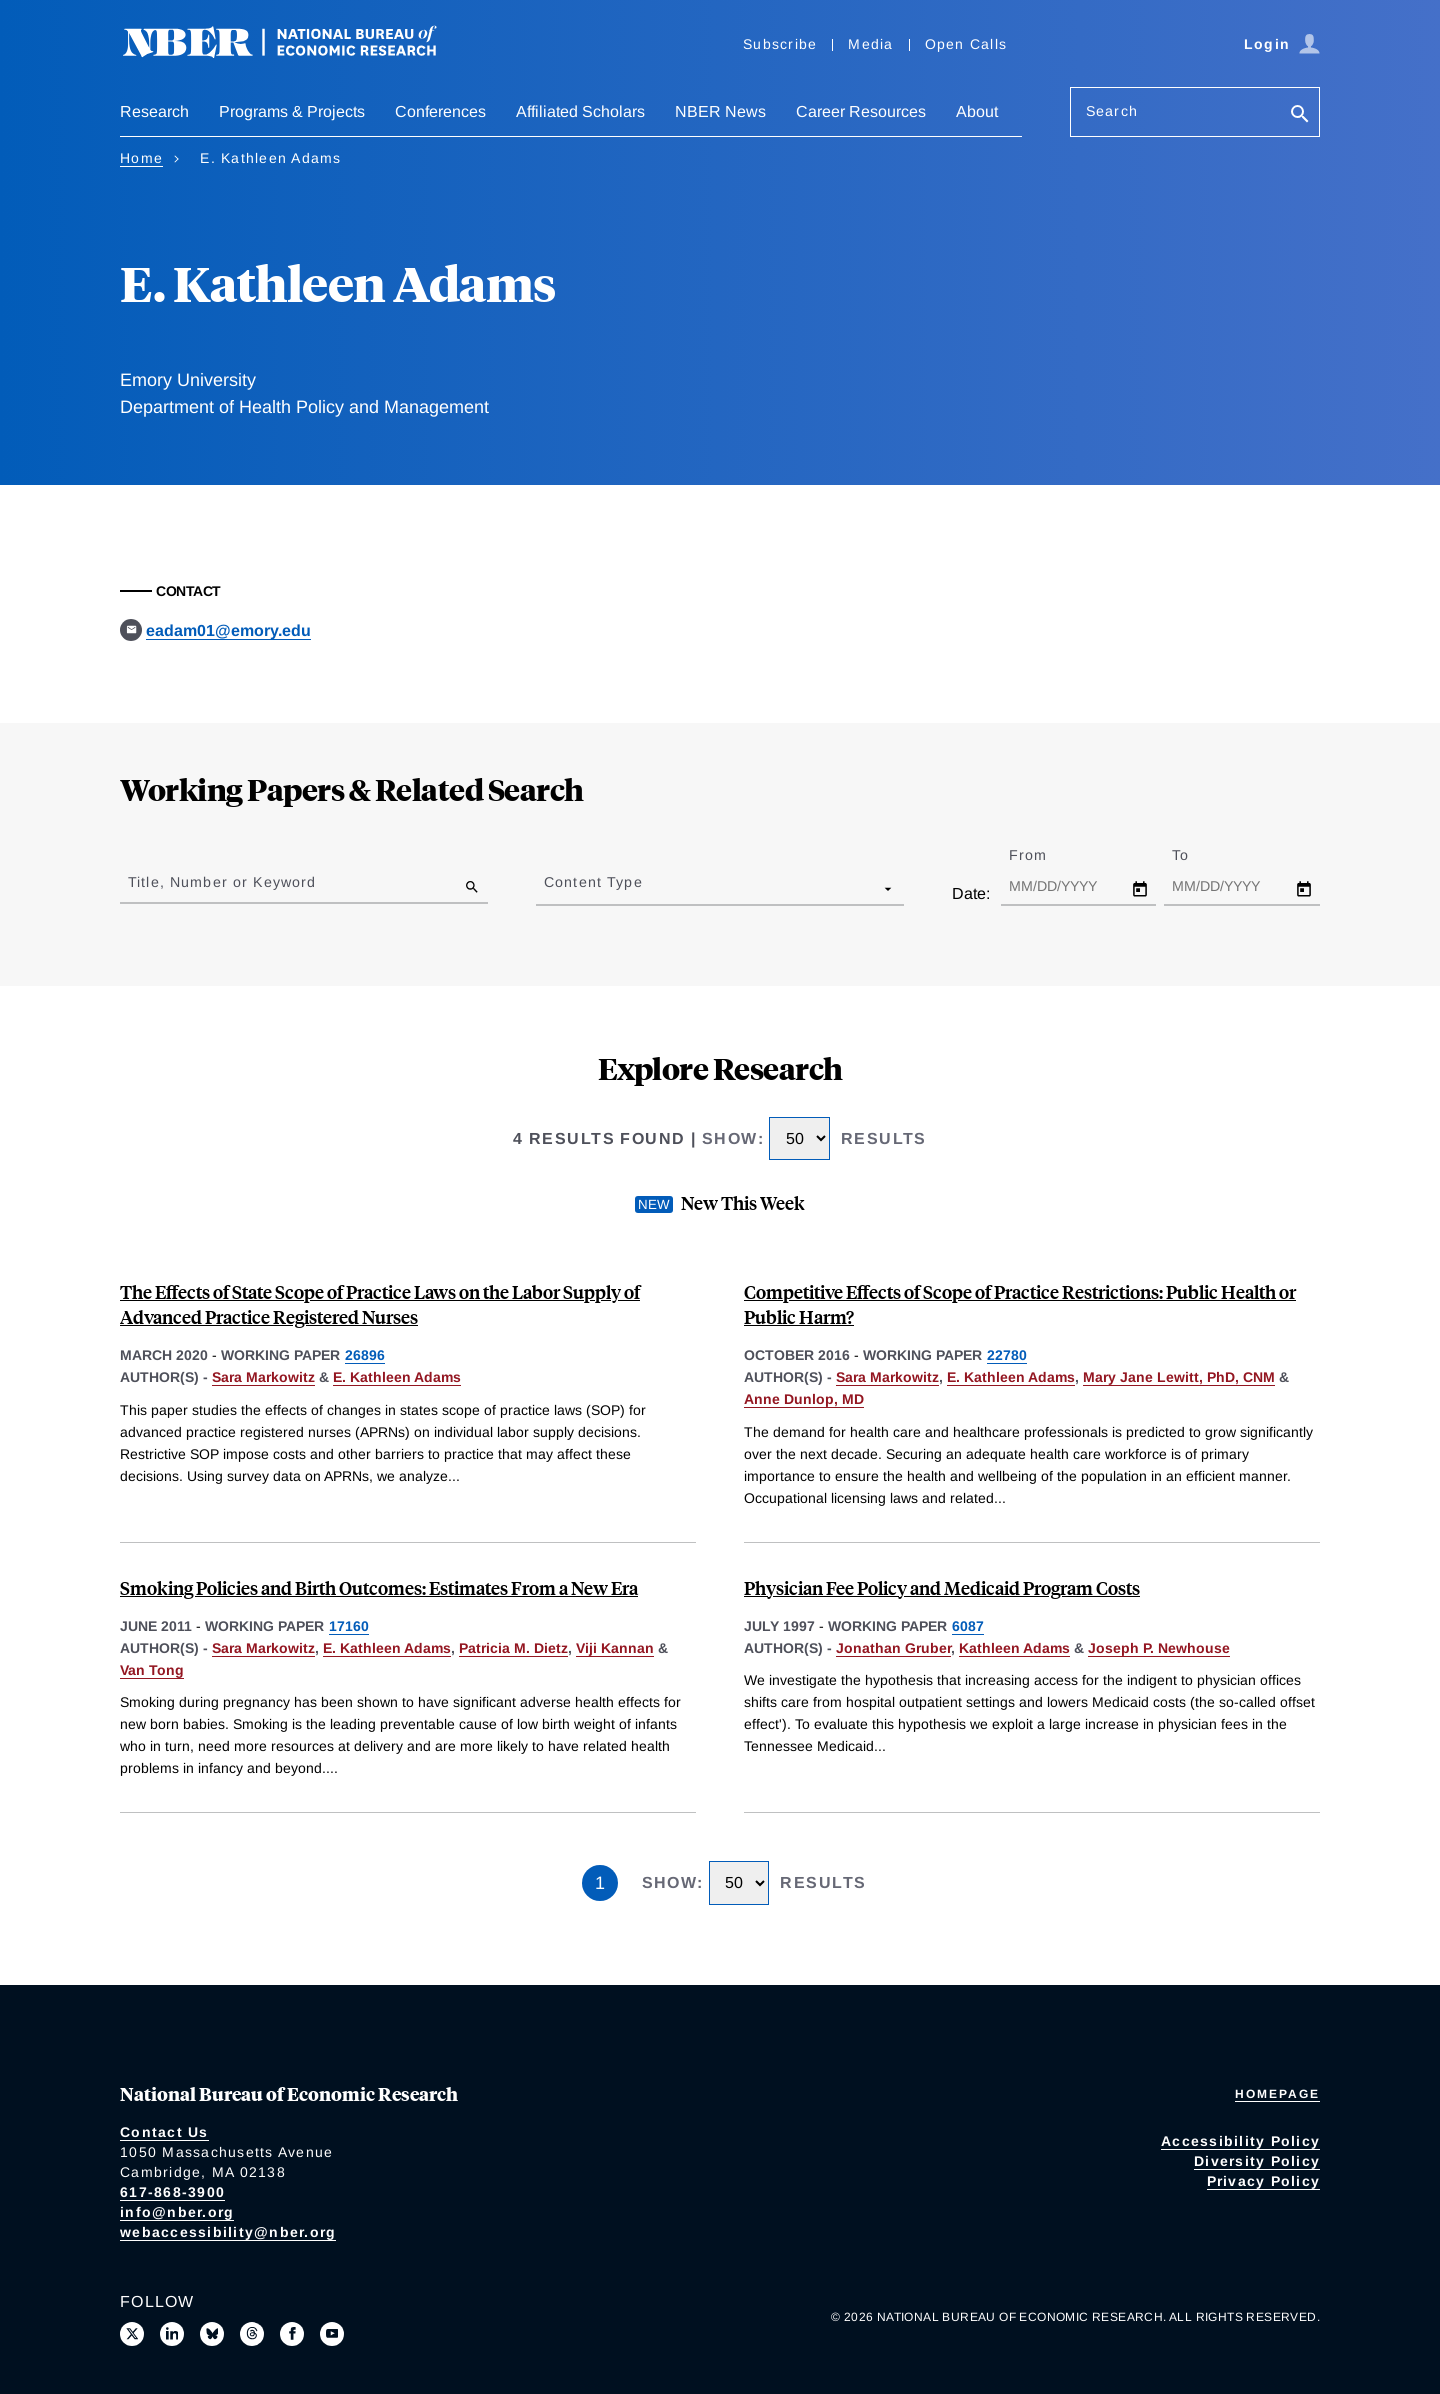 The width and height of the screenshot is (1440, 2394). Describe the element at coordinates (1159, 1648) in the screenshot. I see `Joseph P. Newhouse` at that location.